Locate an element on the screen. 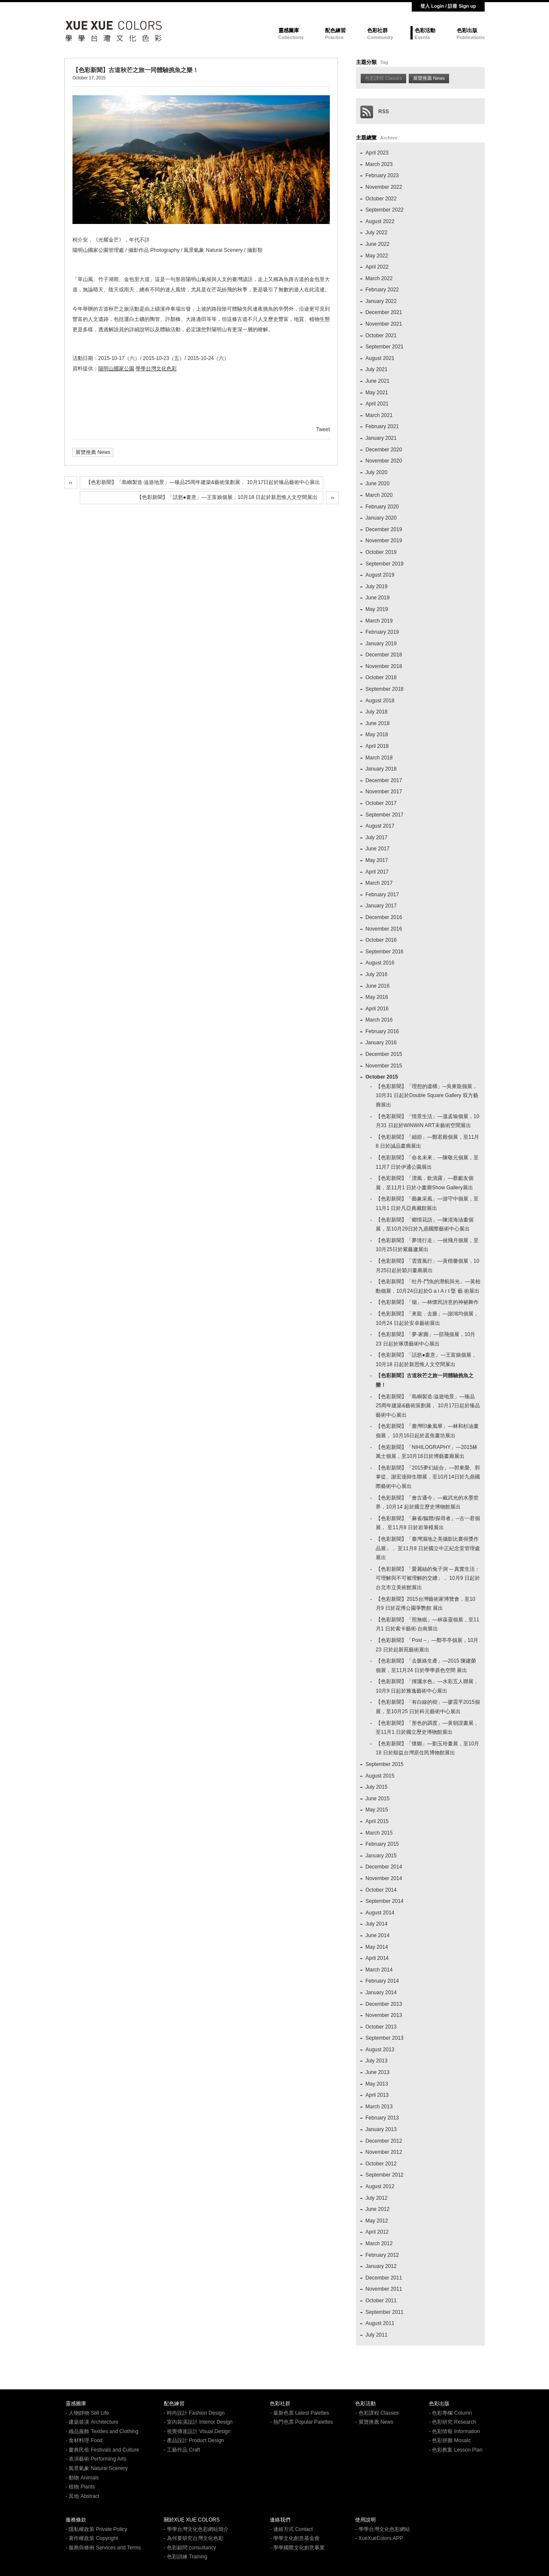 The image size is (549, 2576). - 人物靜物 Still Life is located at coordinates (87, 2413).